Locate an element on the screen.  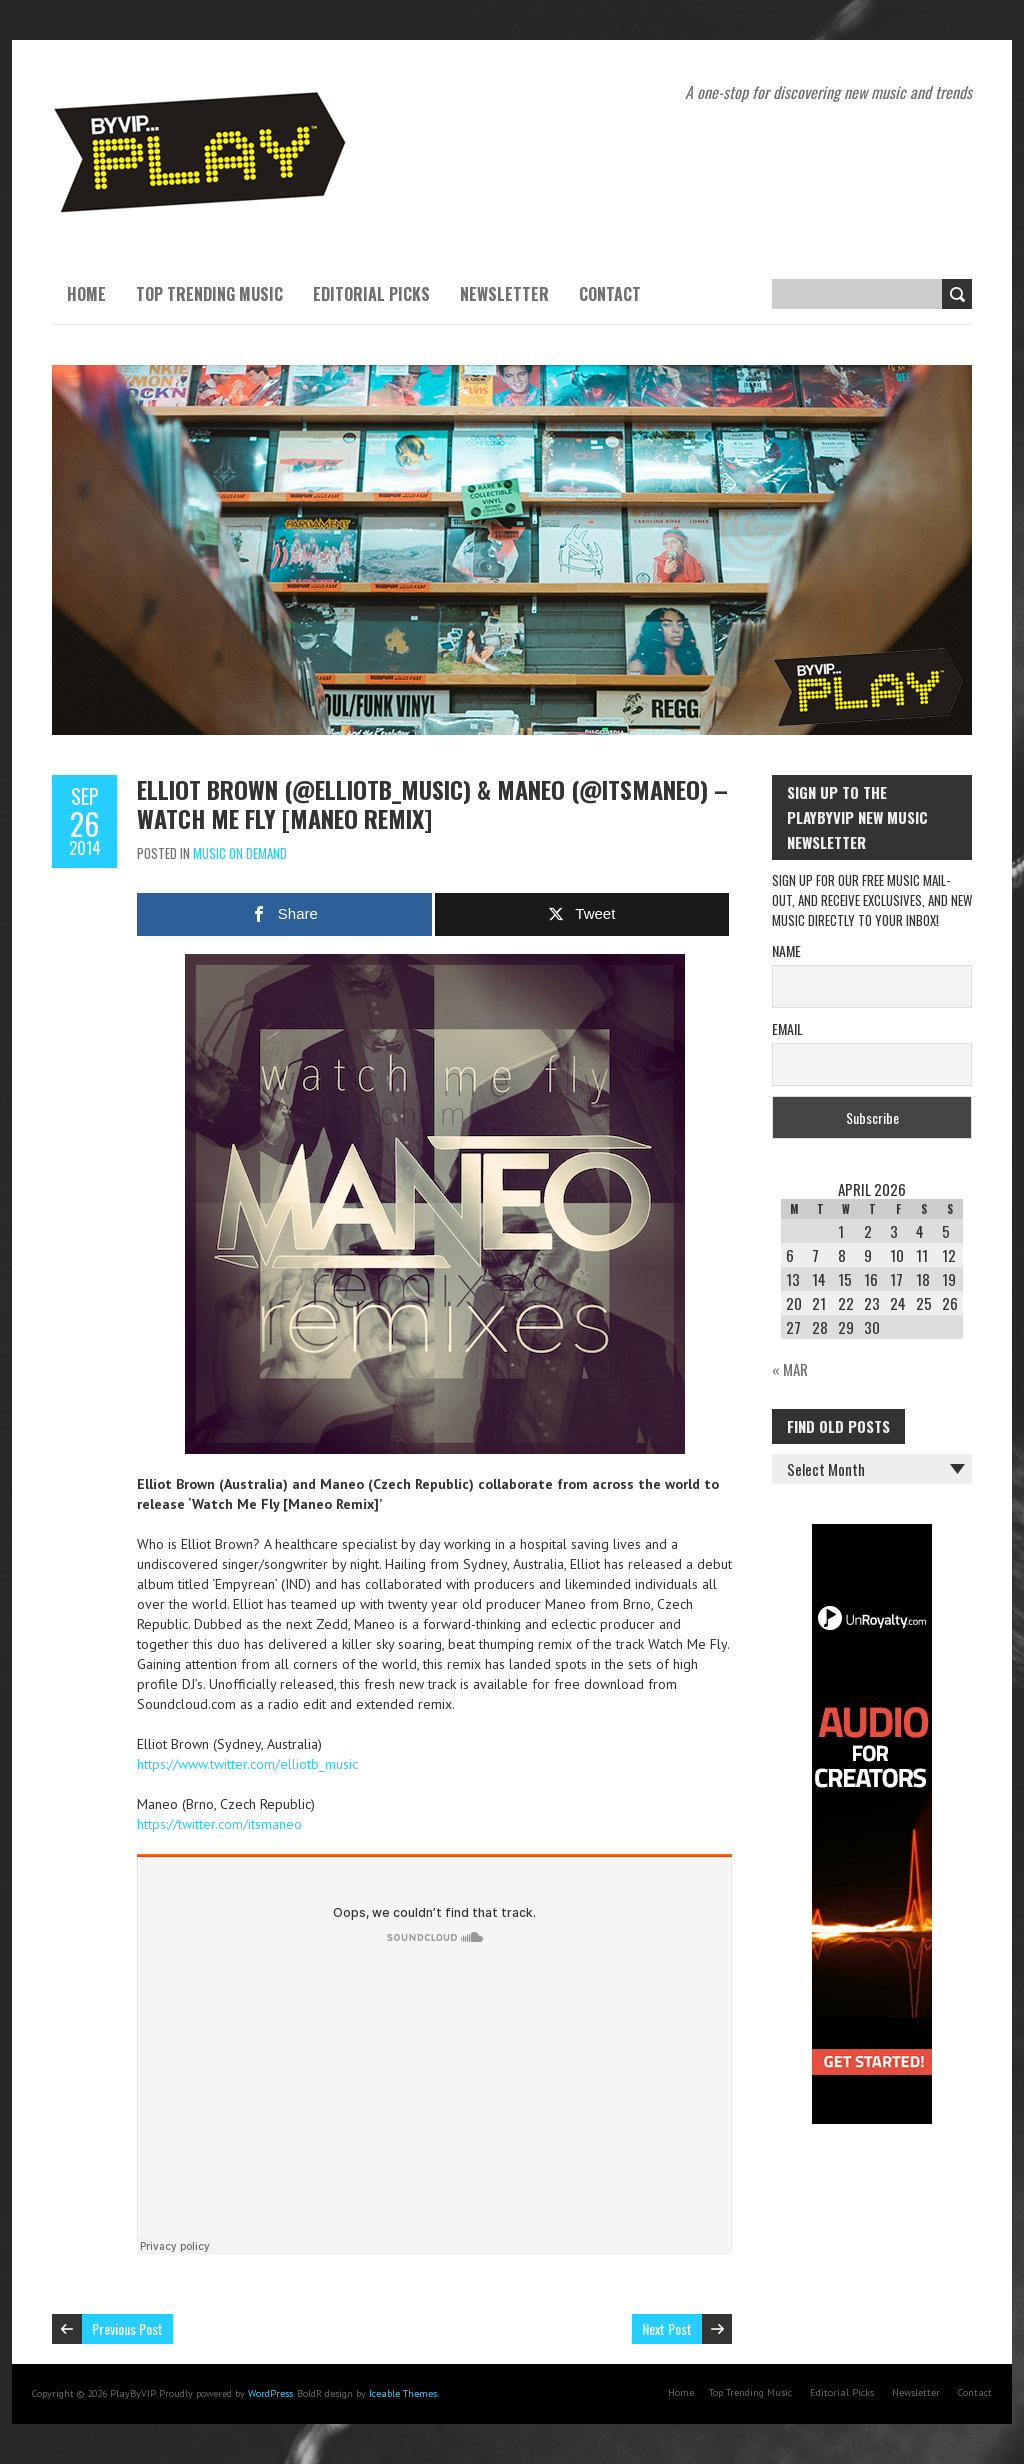
Contact is located at coordinates (610, 294).